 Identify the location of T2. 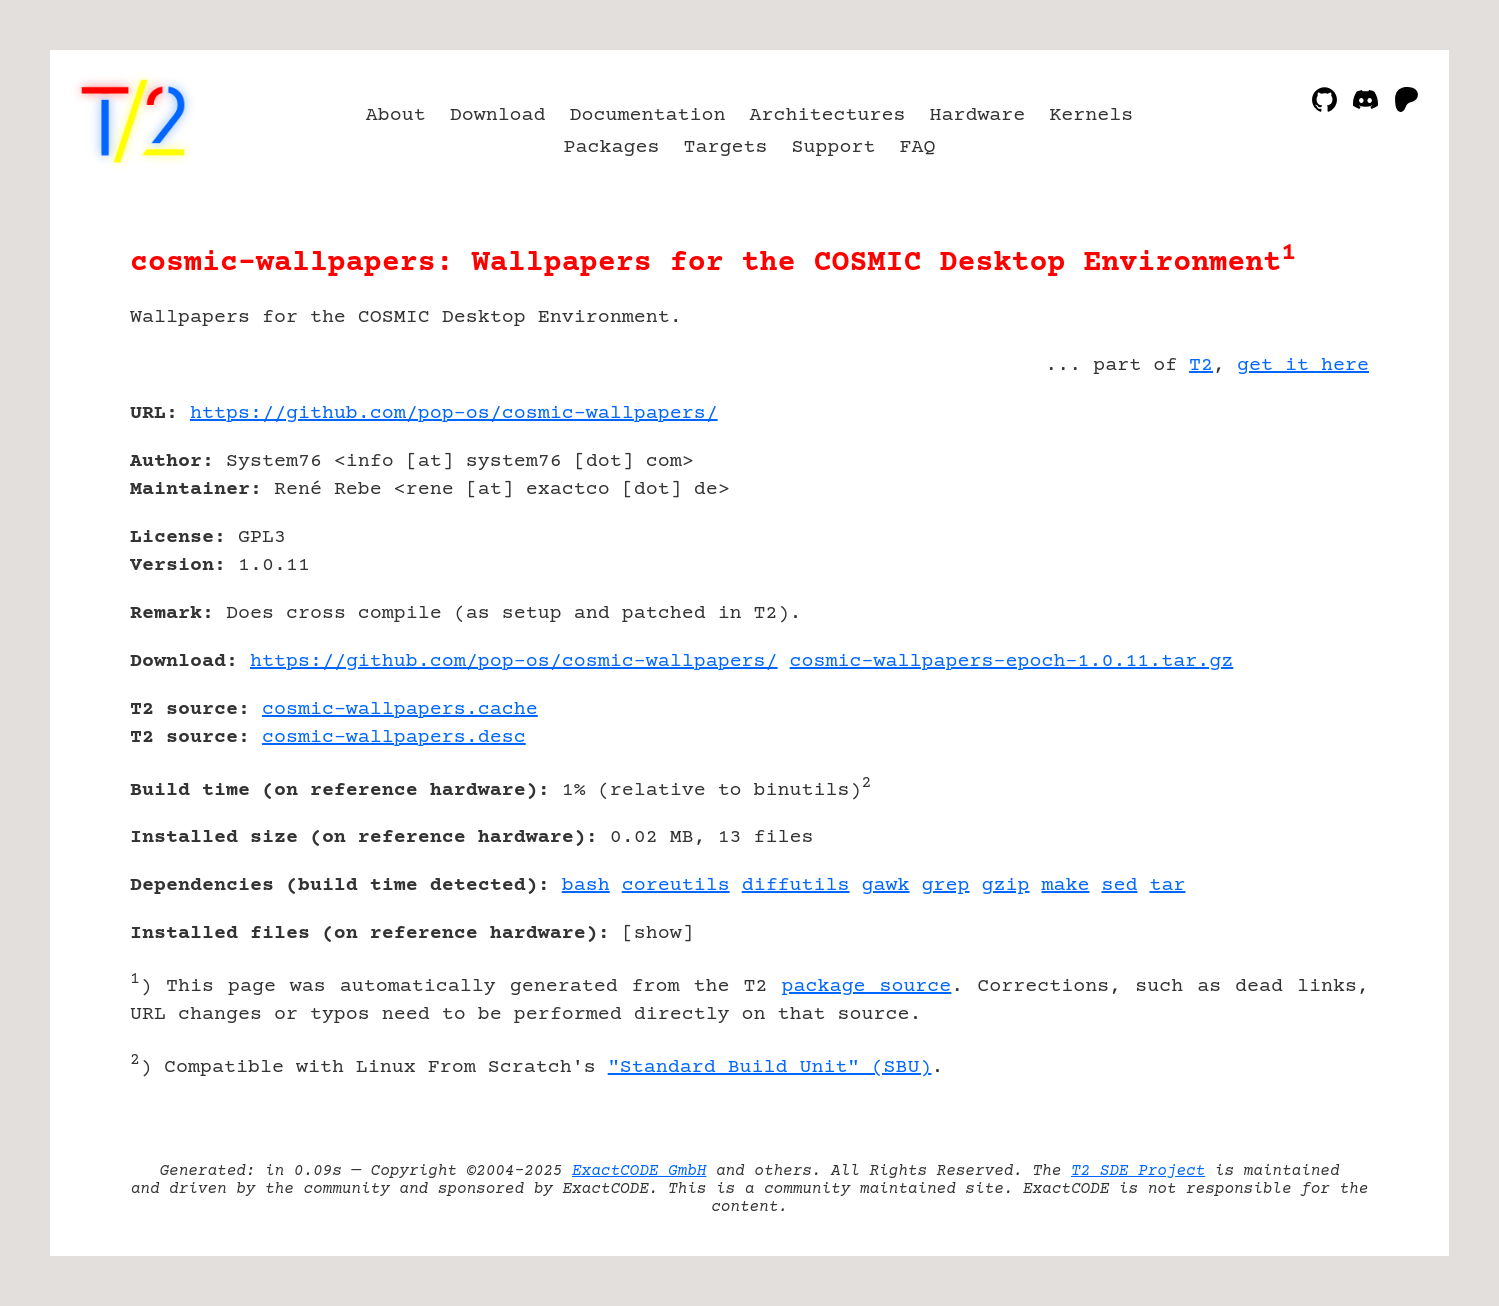
(1201, 365).